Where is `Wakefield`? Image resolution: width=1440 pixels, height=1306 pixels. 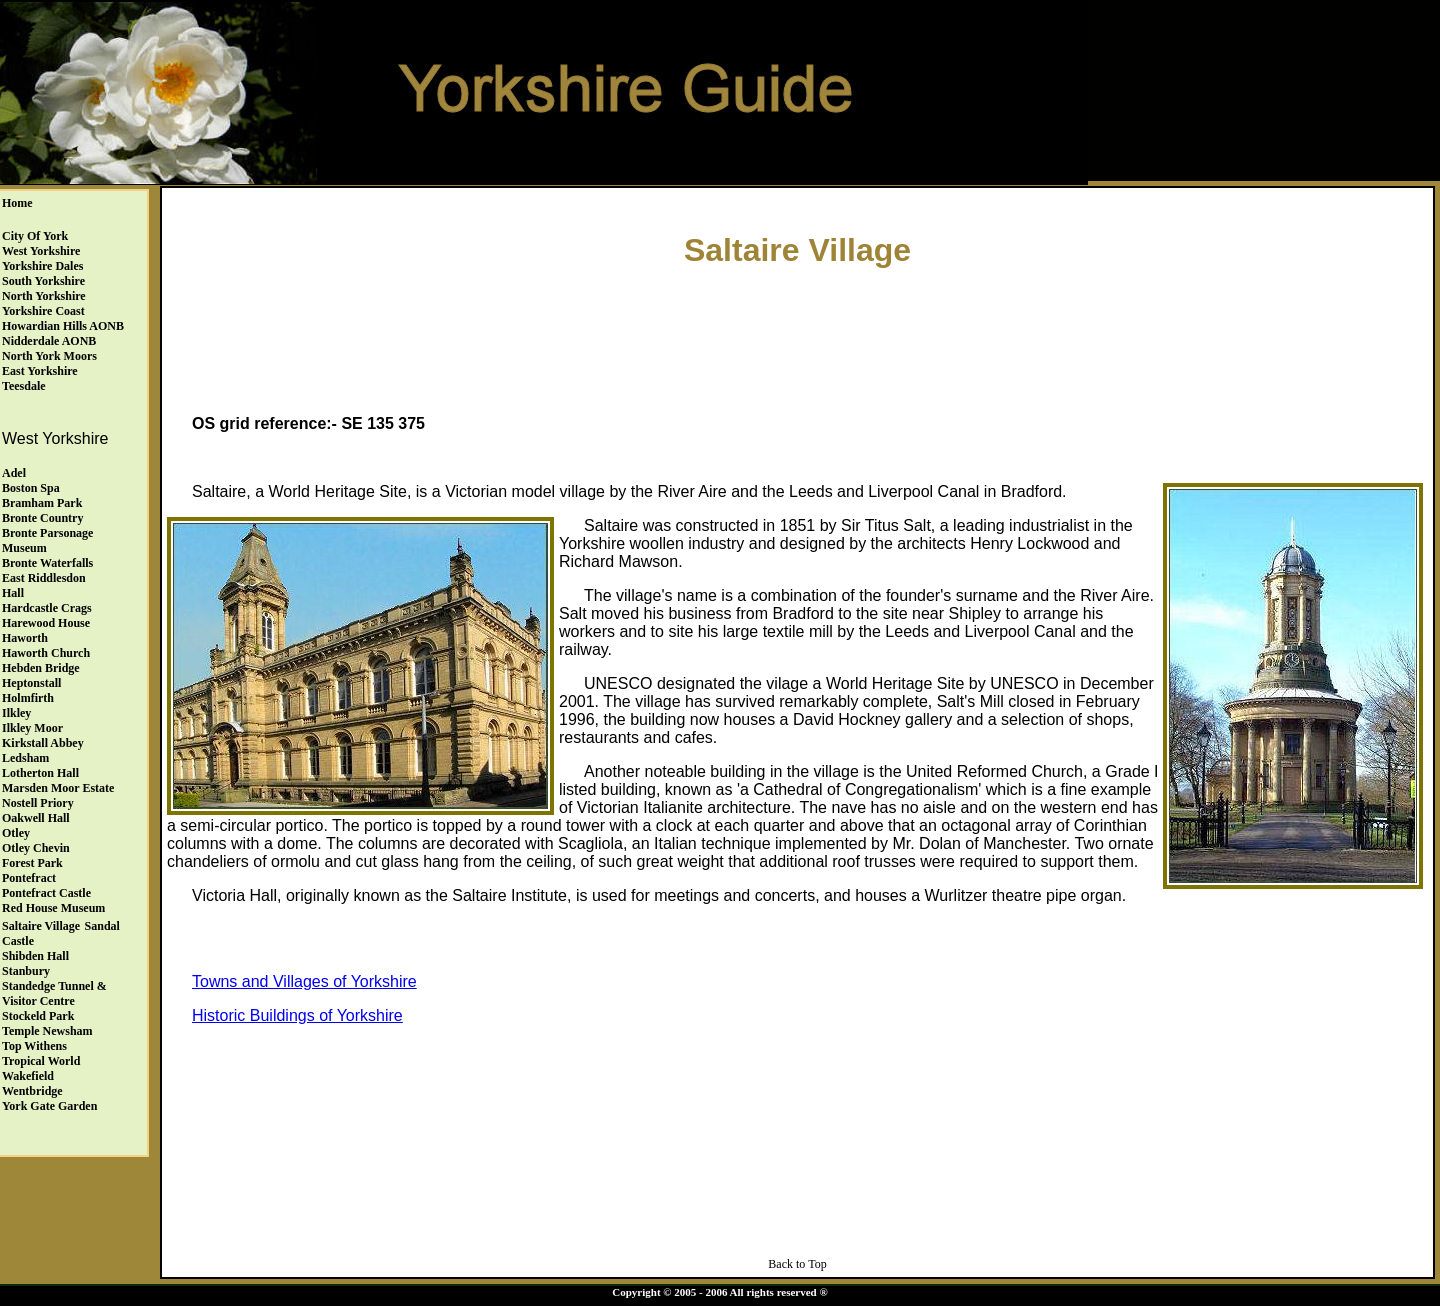 Wakefield is located at coordinates (28, 1076).